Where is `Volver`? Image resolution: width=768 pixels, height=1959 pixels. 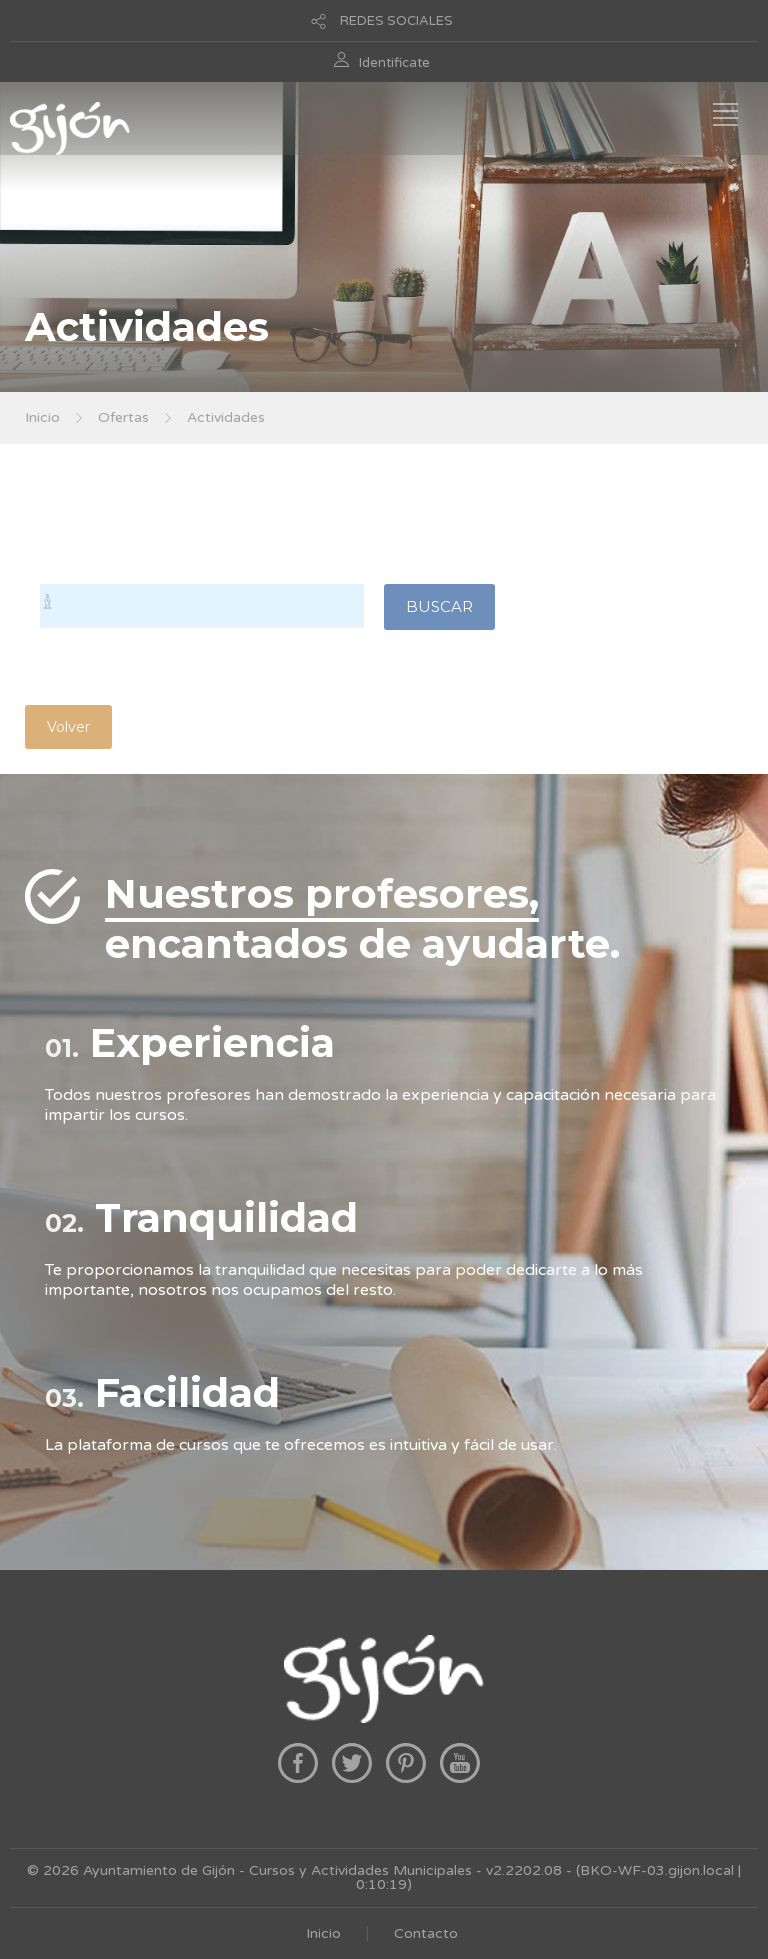 Volver is located at coordinates (68, 727).